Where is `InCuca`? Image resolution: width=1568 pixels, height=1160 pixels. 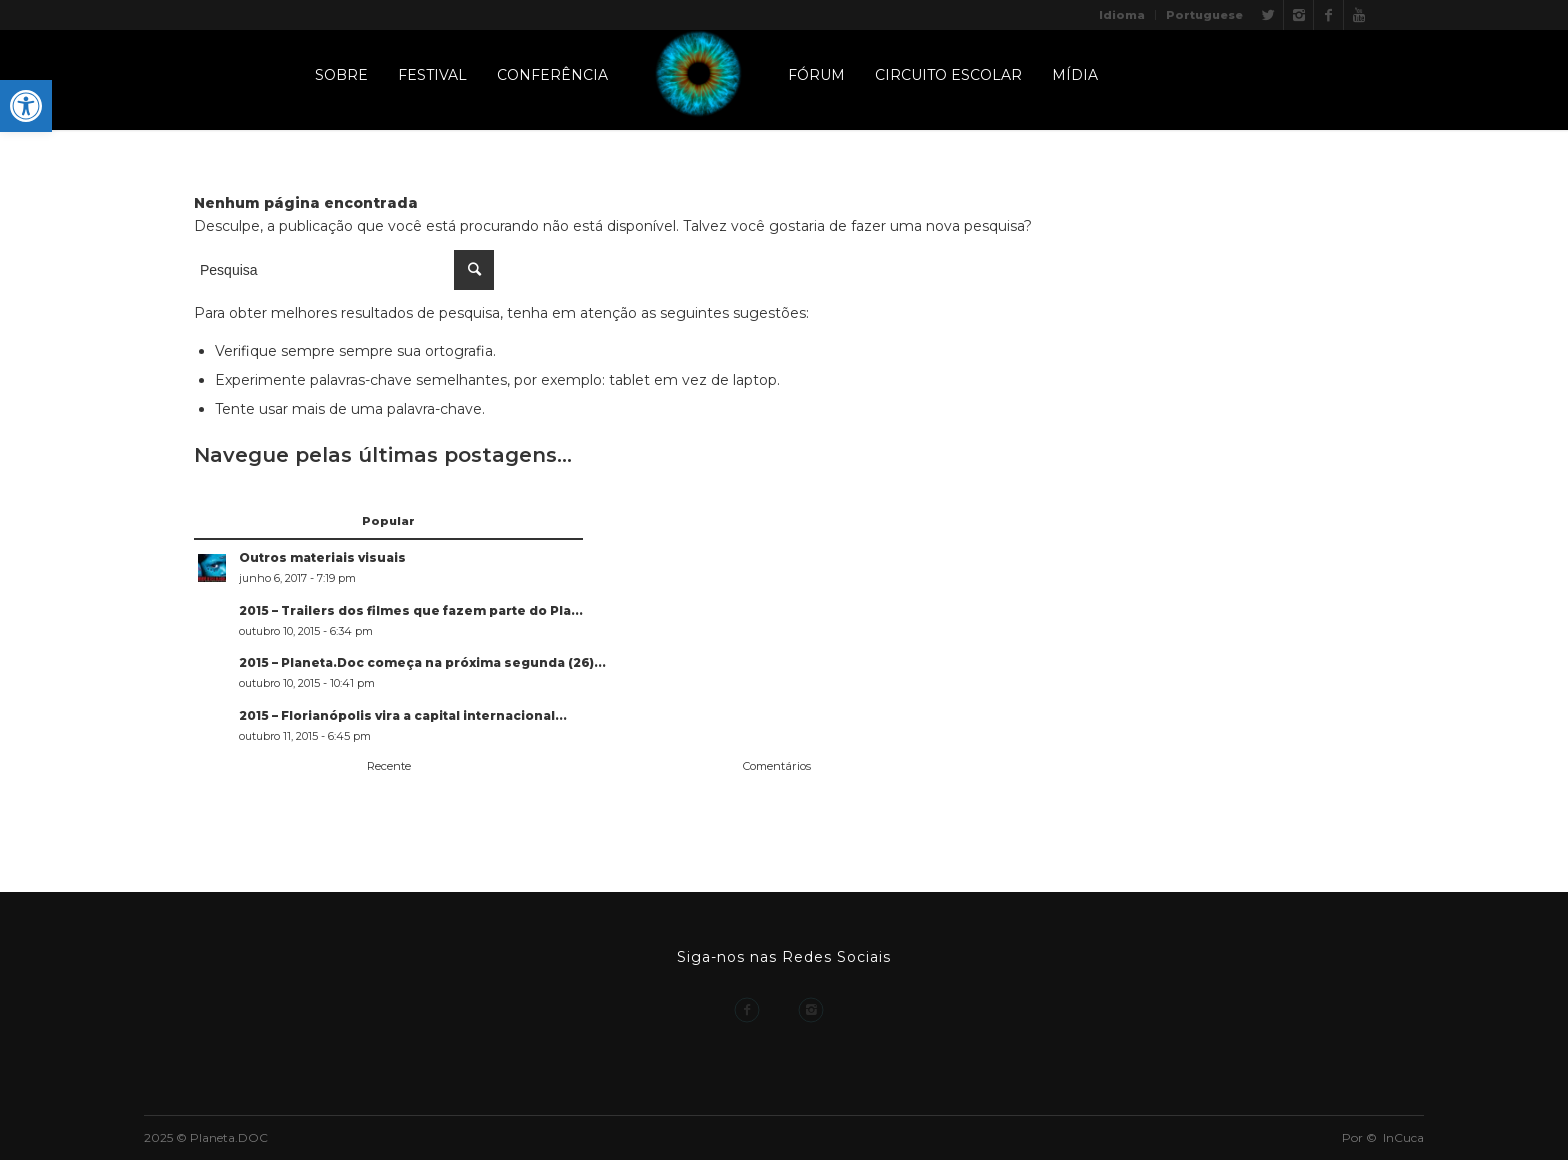
InCuca is located at coordinates (1403, 1137).